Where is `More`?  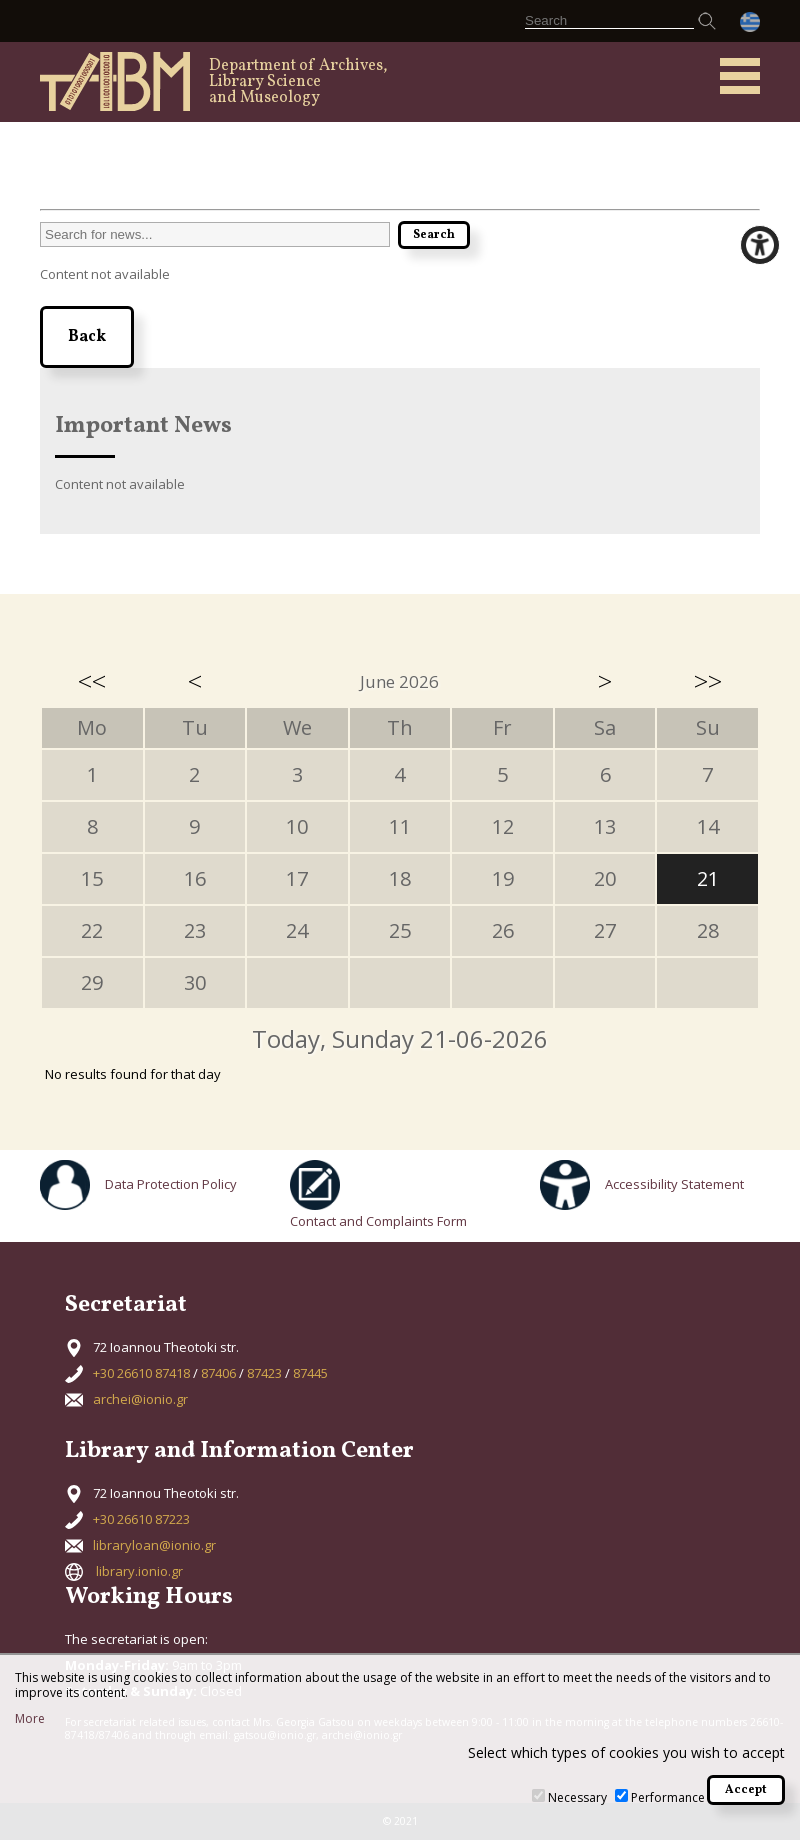
More is located at coordinates (30, 1719).